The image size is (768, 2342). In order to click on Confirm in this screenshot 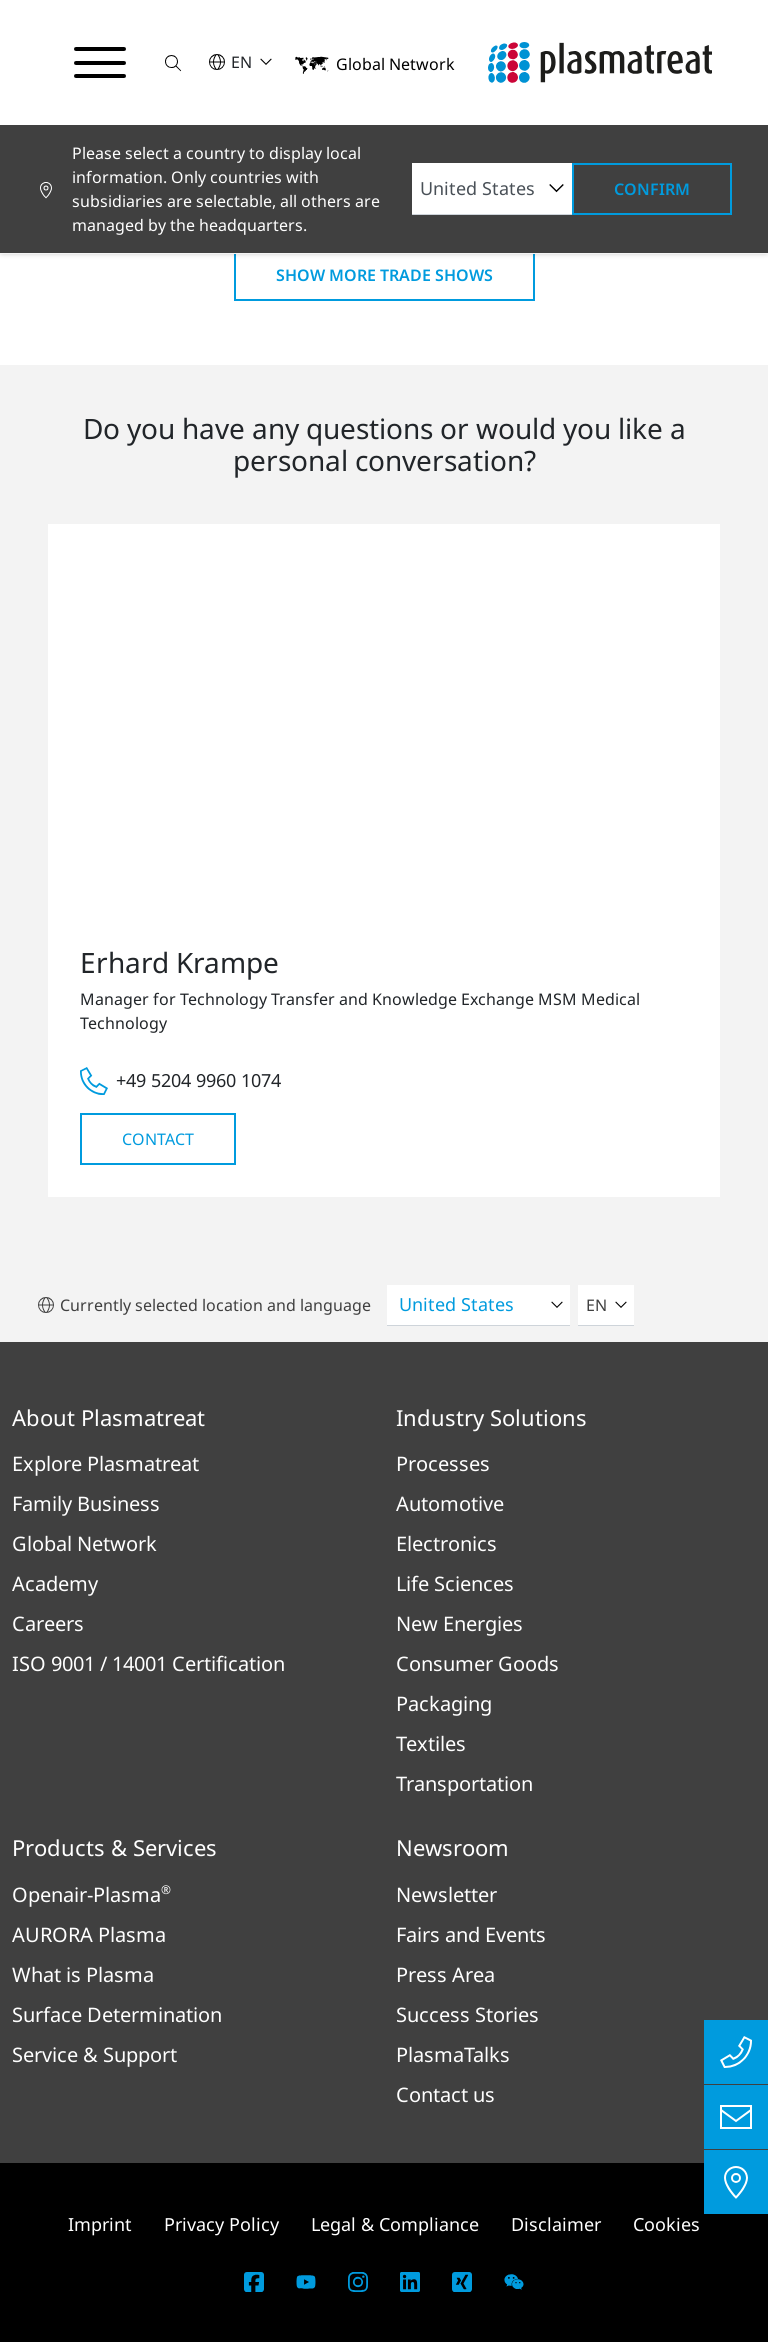, I will do `click(652, 189)`.